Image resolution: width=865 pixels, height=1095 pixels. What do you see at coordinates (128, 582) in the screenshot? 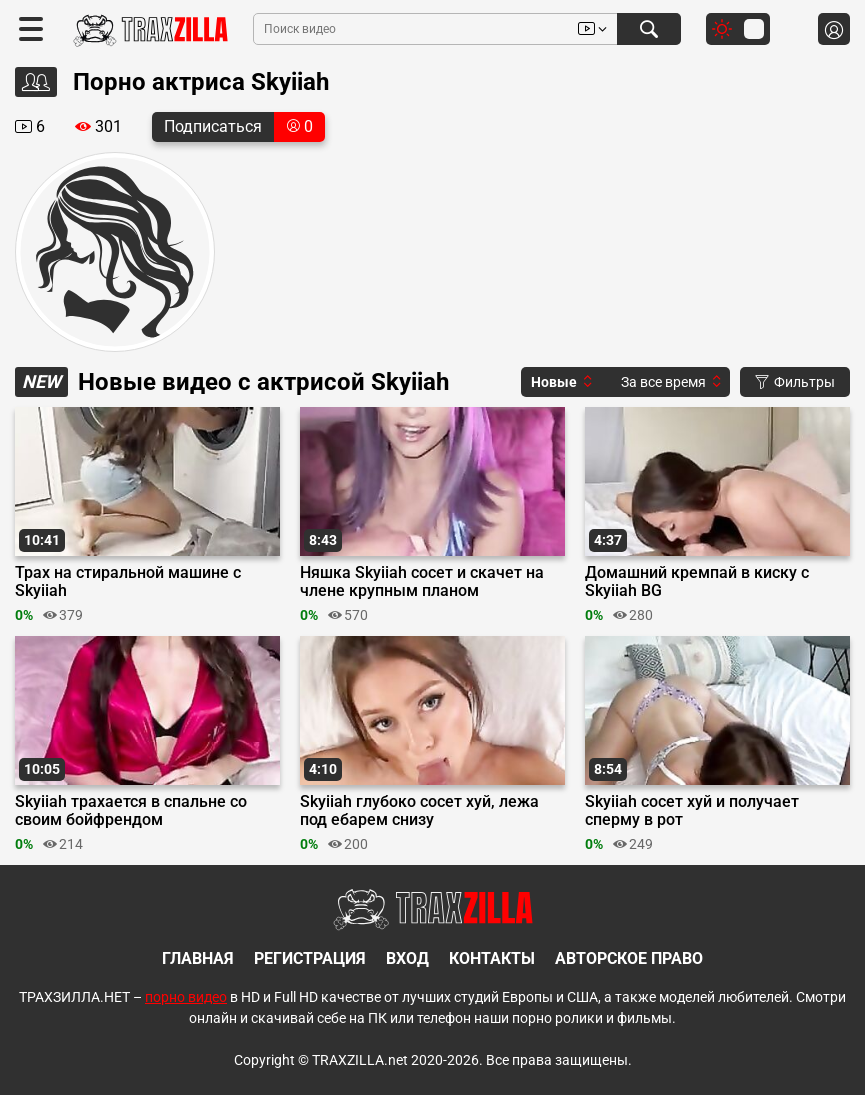
I see `Трах на стиральной машине с Skyiiah` at bounding box center [128, 582].